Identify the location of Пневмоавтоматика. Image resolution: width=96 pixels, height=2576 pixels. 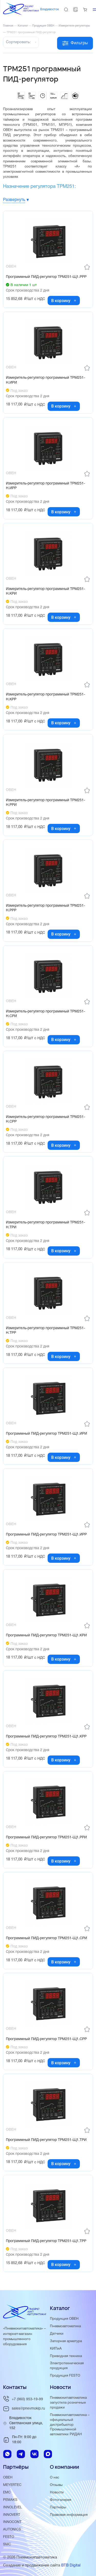
(65, 2326).